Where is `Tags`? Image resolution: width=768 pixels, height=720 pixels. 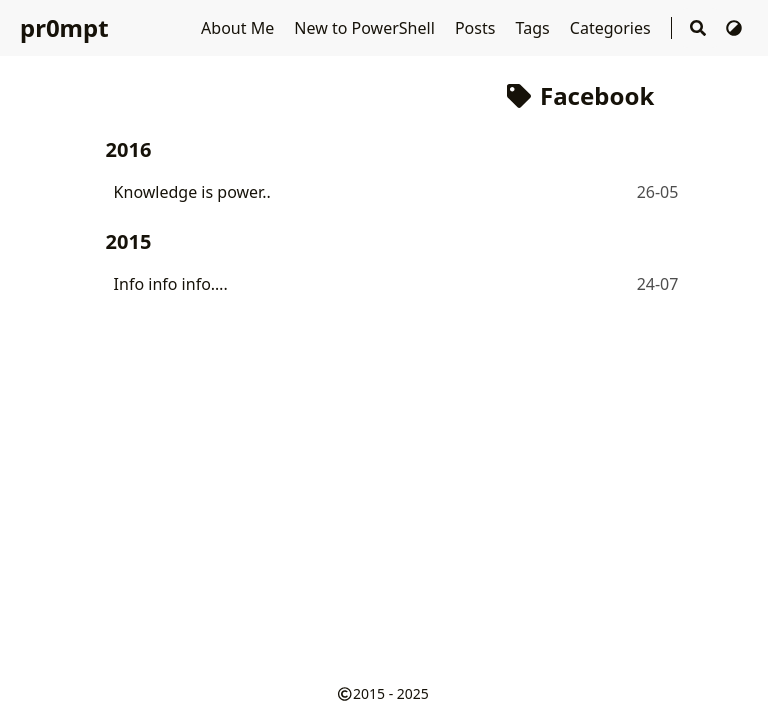 Tags is located at coordinates (535, 28).